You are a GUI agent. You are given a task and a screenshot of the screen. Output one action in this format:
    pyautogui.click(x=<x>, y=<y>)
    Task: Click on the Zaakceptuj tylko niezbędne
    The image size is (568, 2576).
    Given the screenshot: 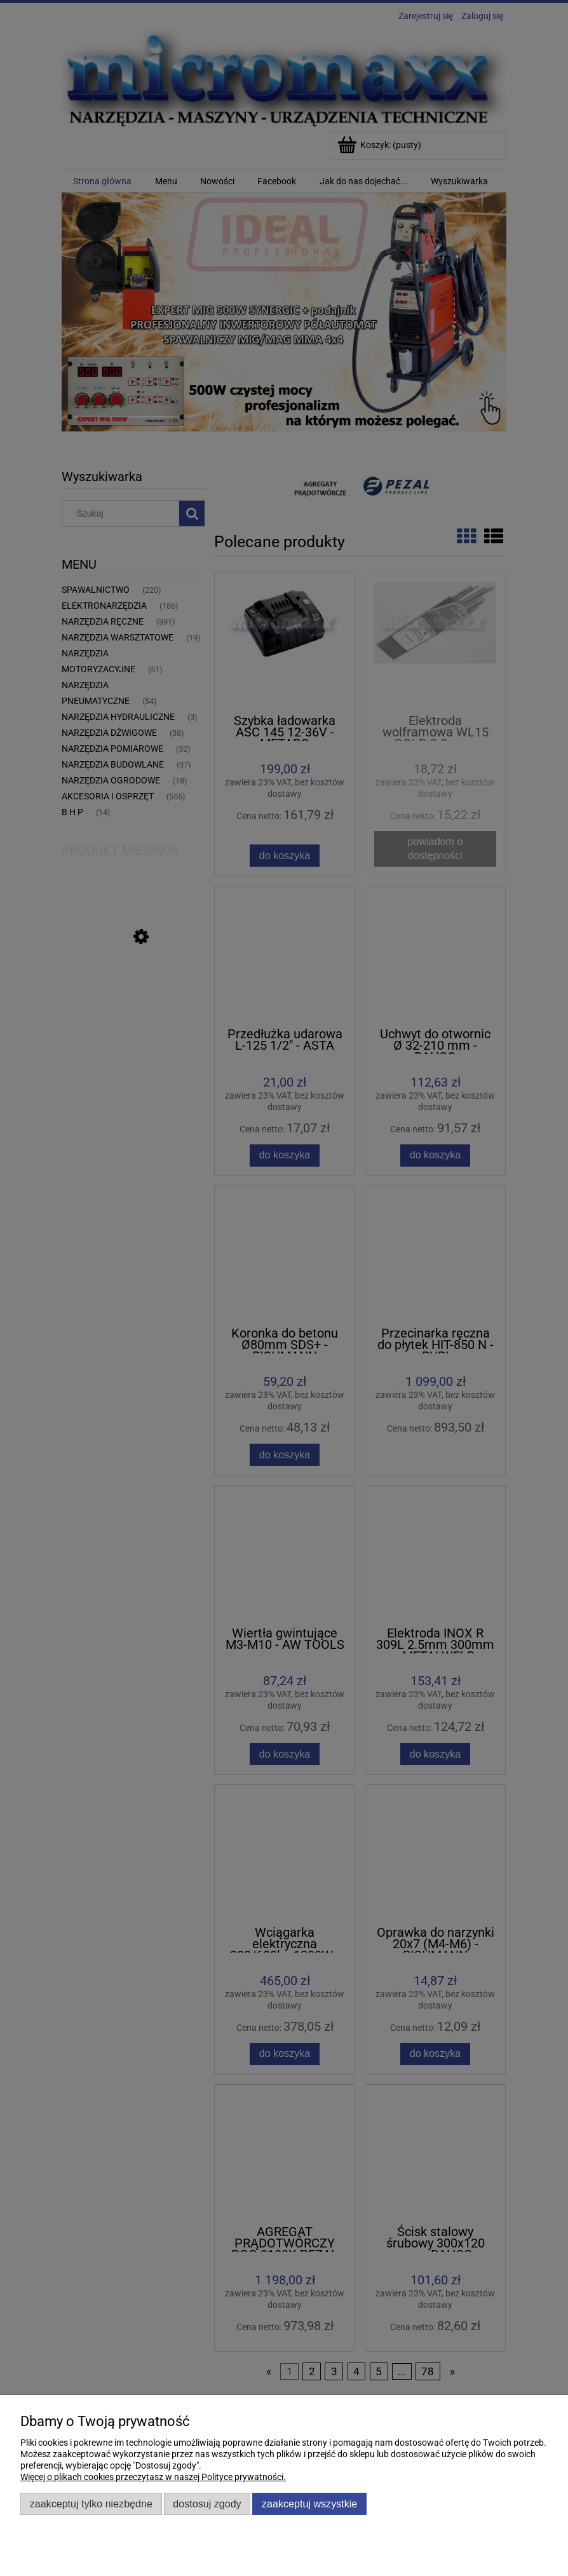 What is the action you would take?
    pyautogui.click(x=91, y=2503)
    